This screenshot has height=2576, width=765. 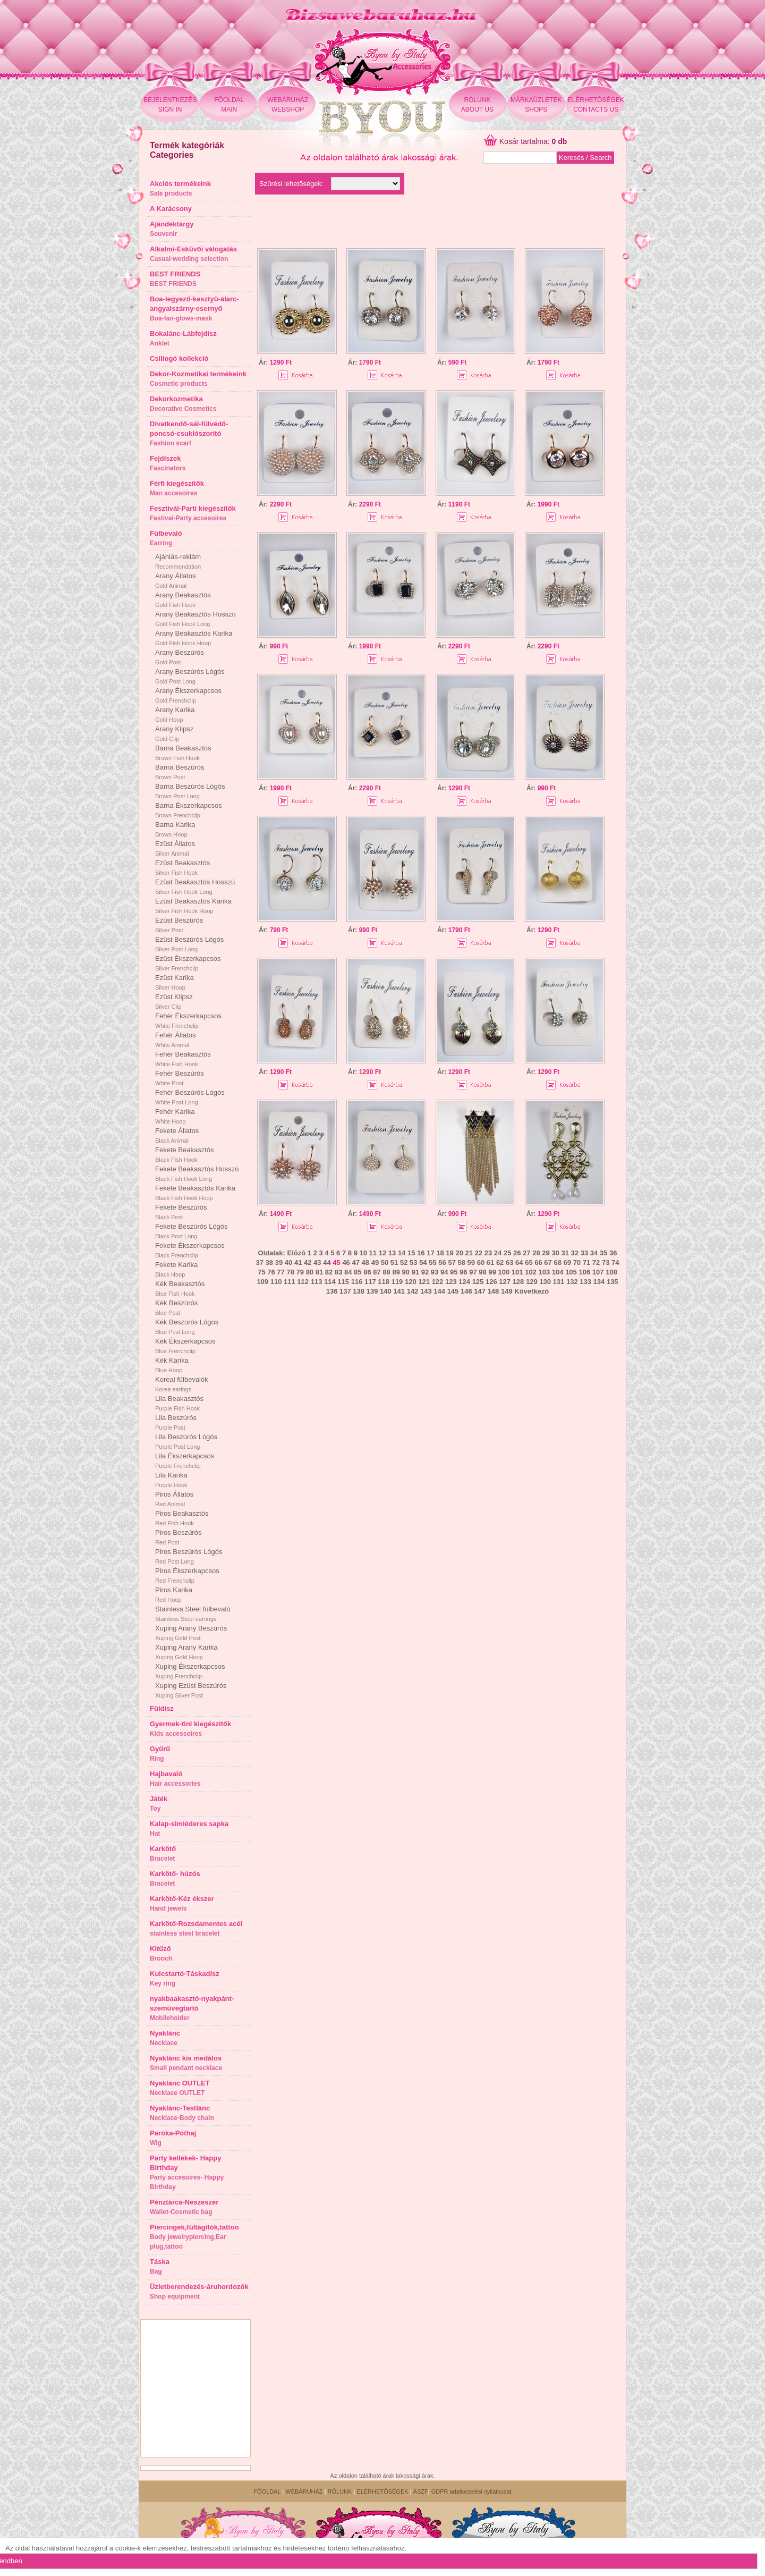 I want to click on Kék Beszúrós Lógós, so click(x=186, y=1326).